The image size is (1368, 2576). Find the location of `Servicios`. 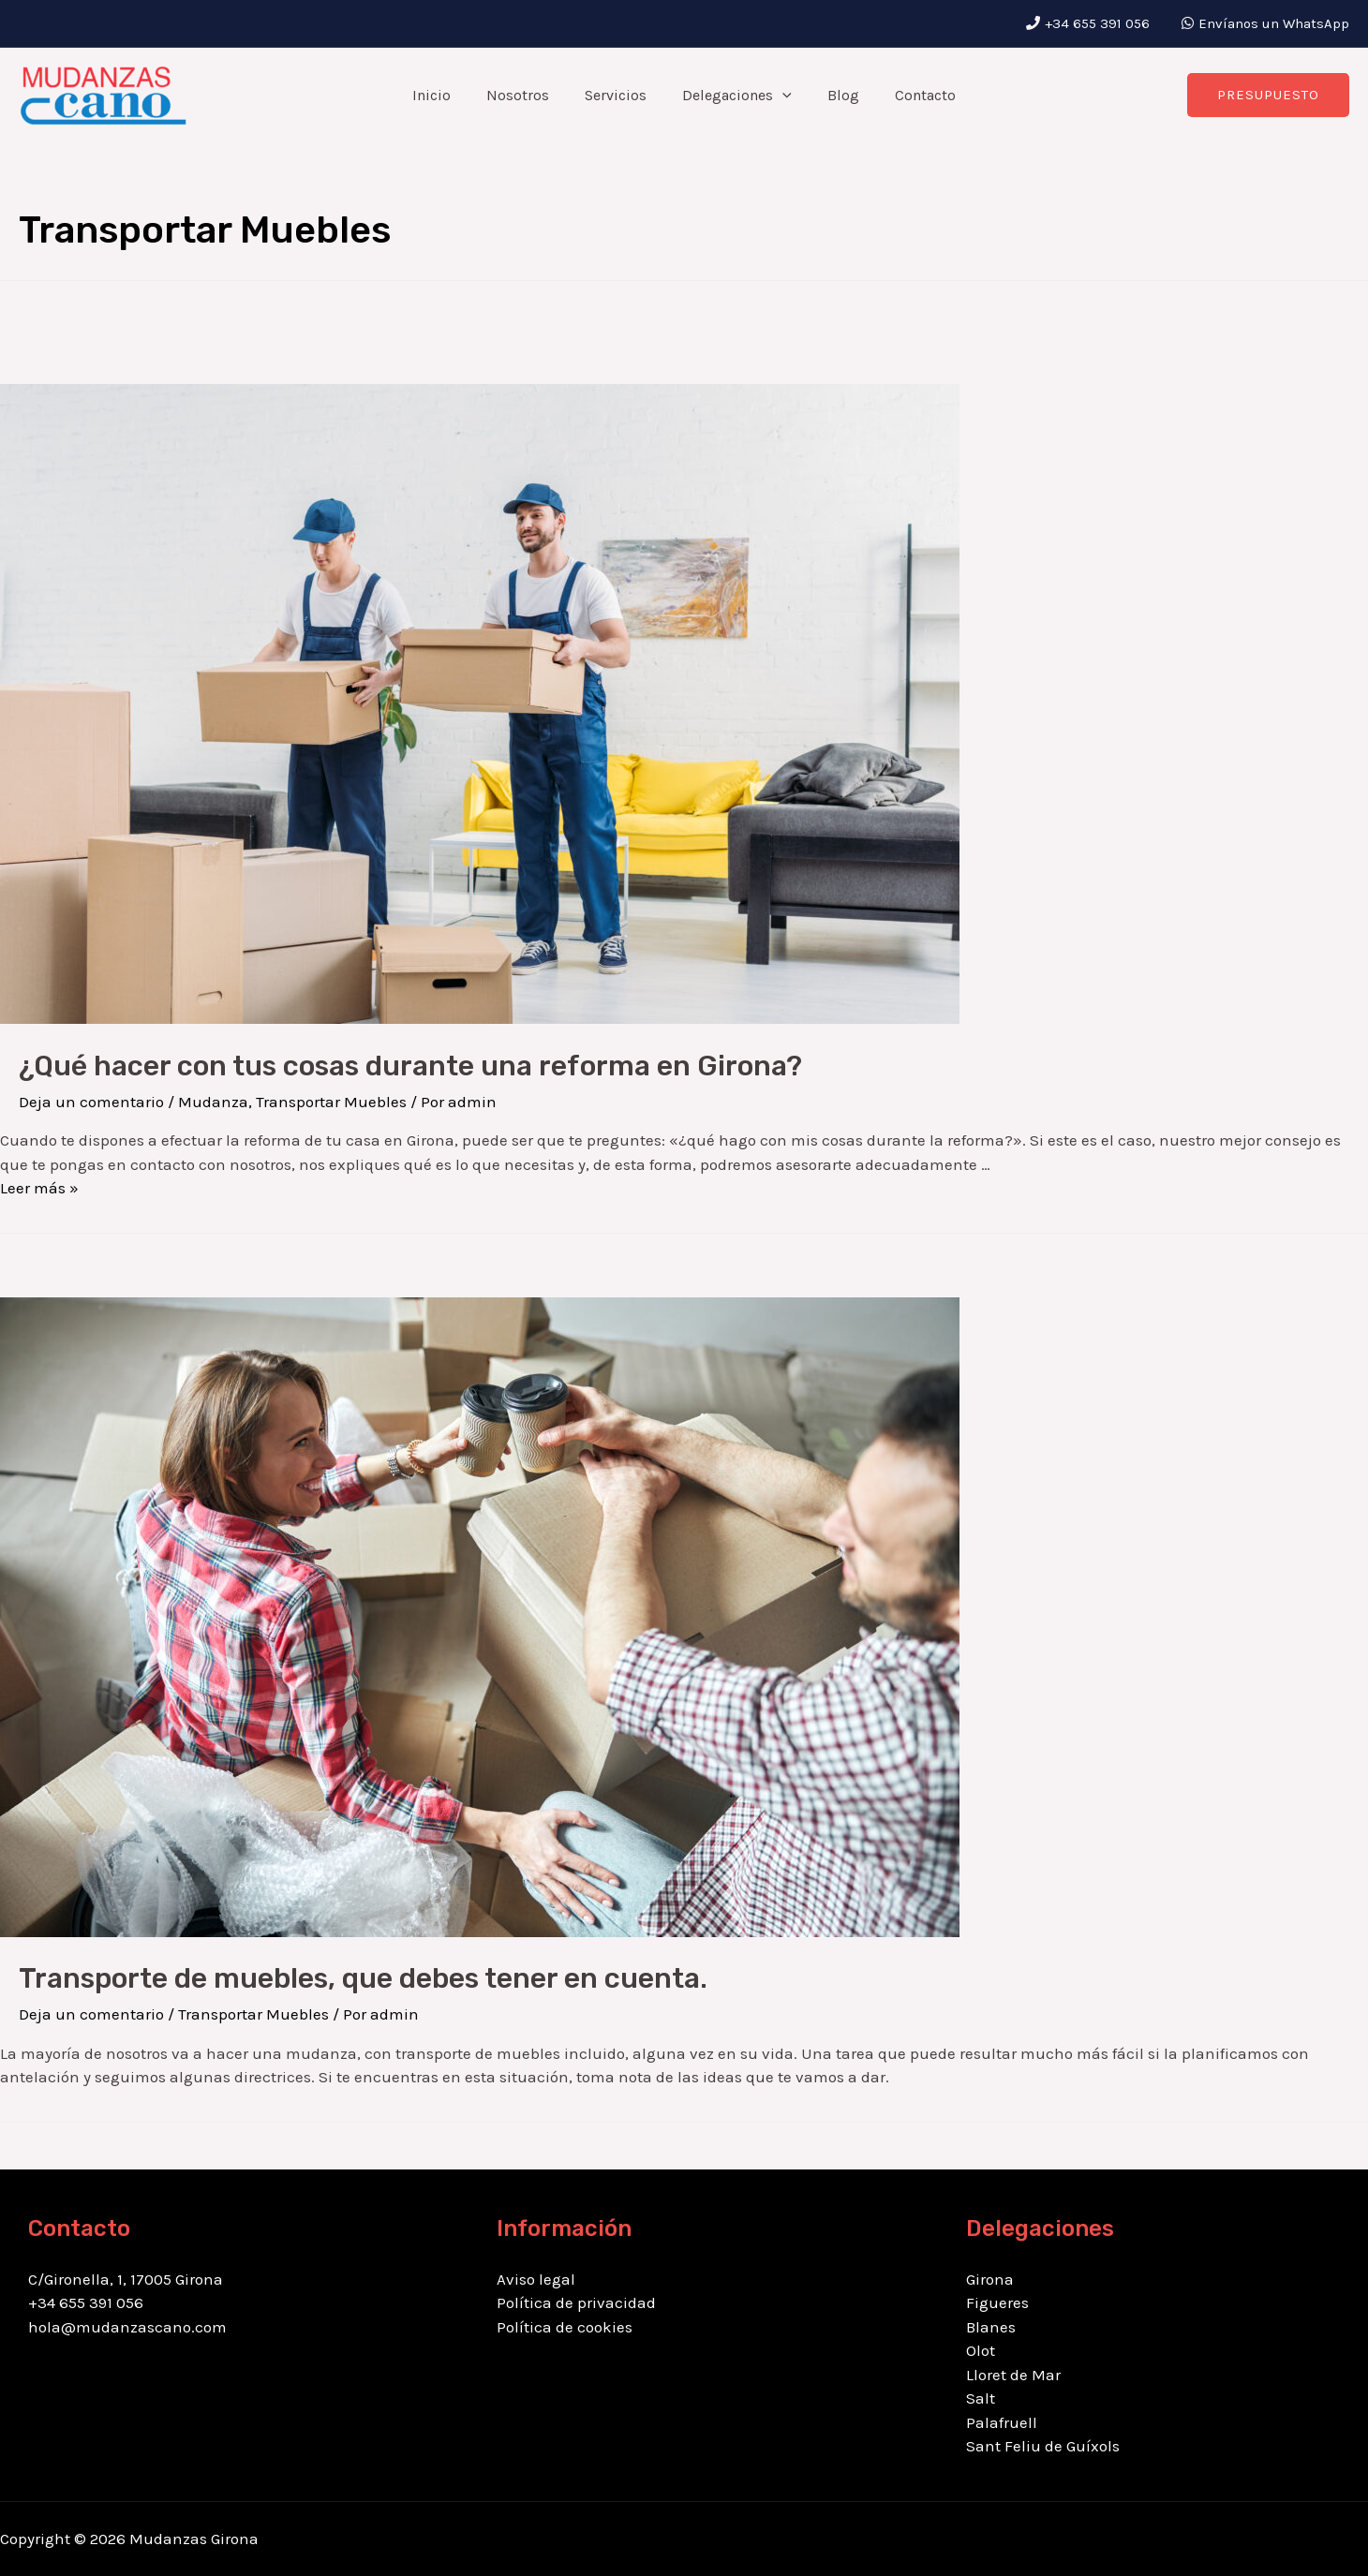

Servicios is located at coordinates (618, 95).